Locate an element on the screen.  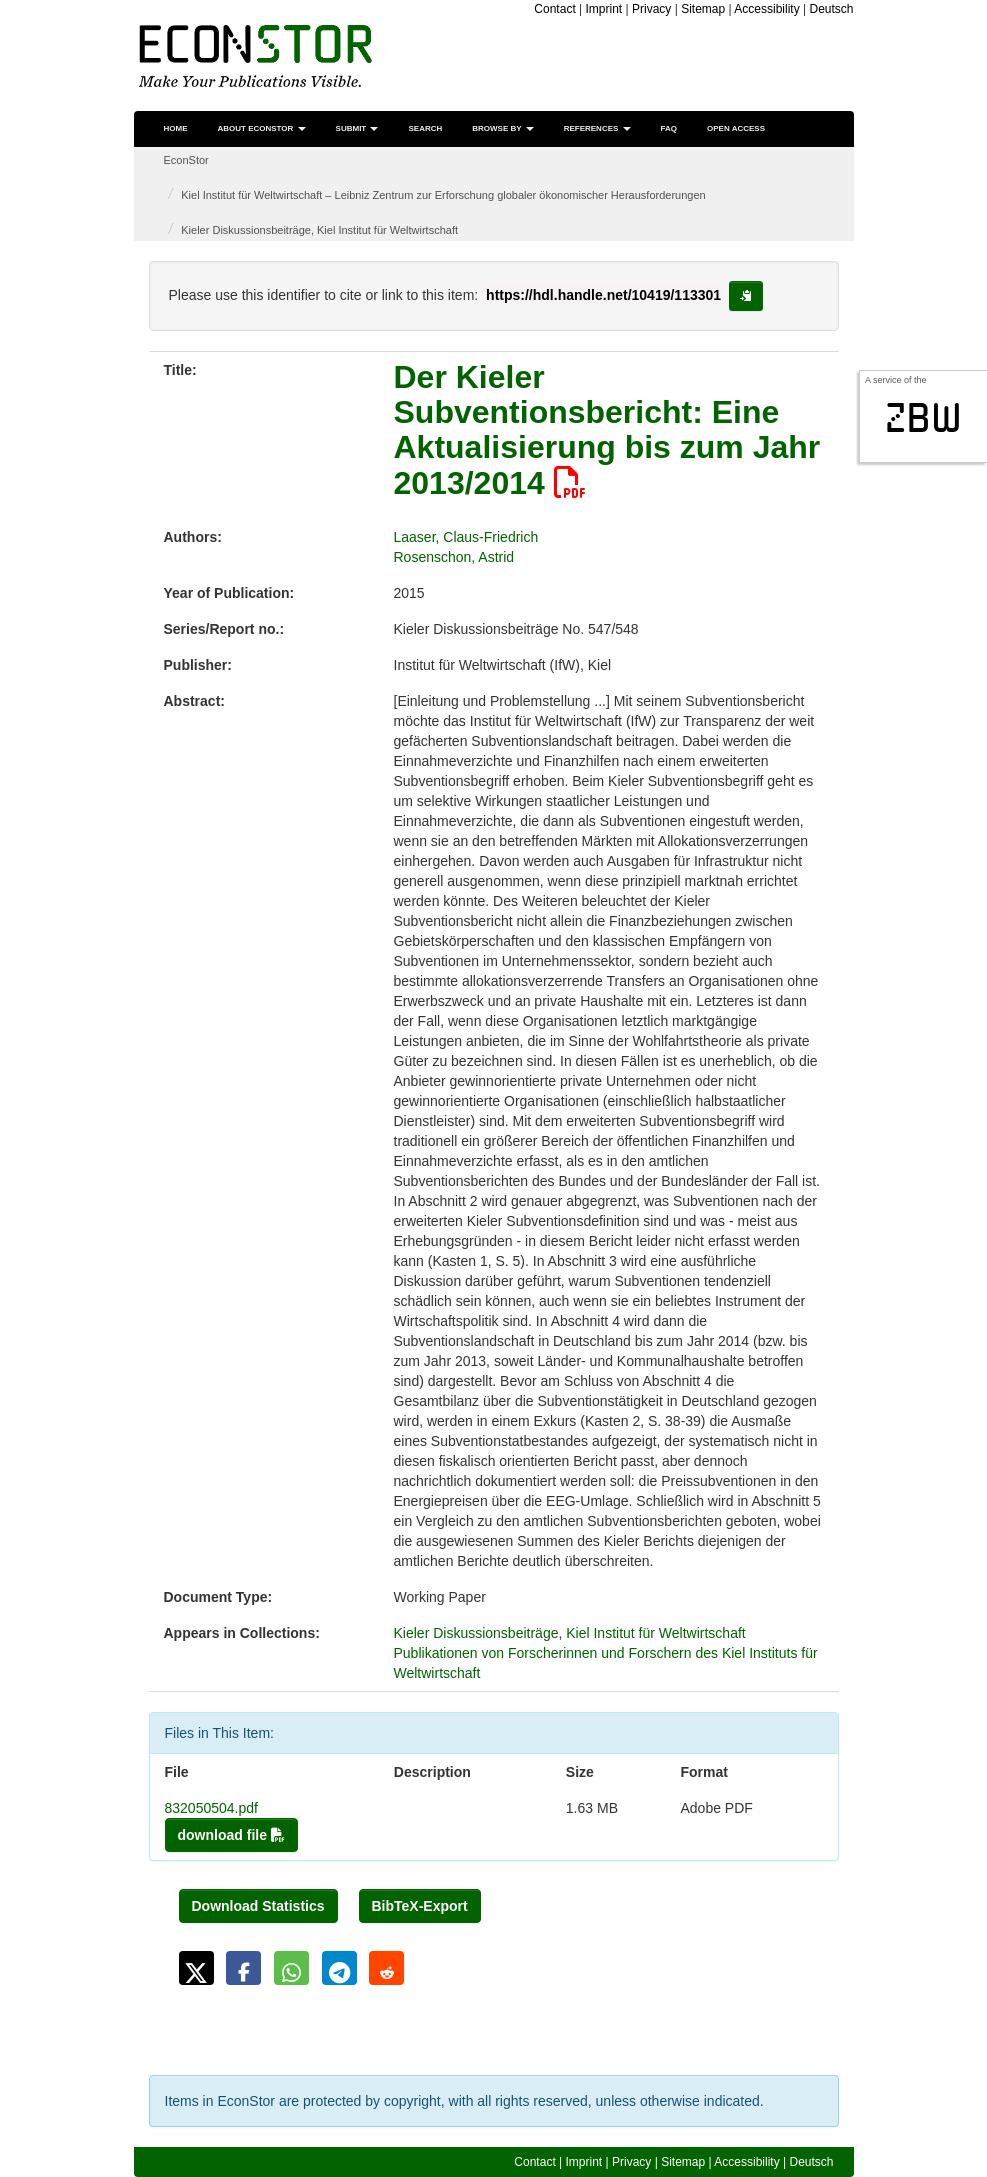
Search is located at coordinates (425, 128).